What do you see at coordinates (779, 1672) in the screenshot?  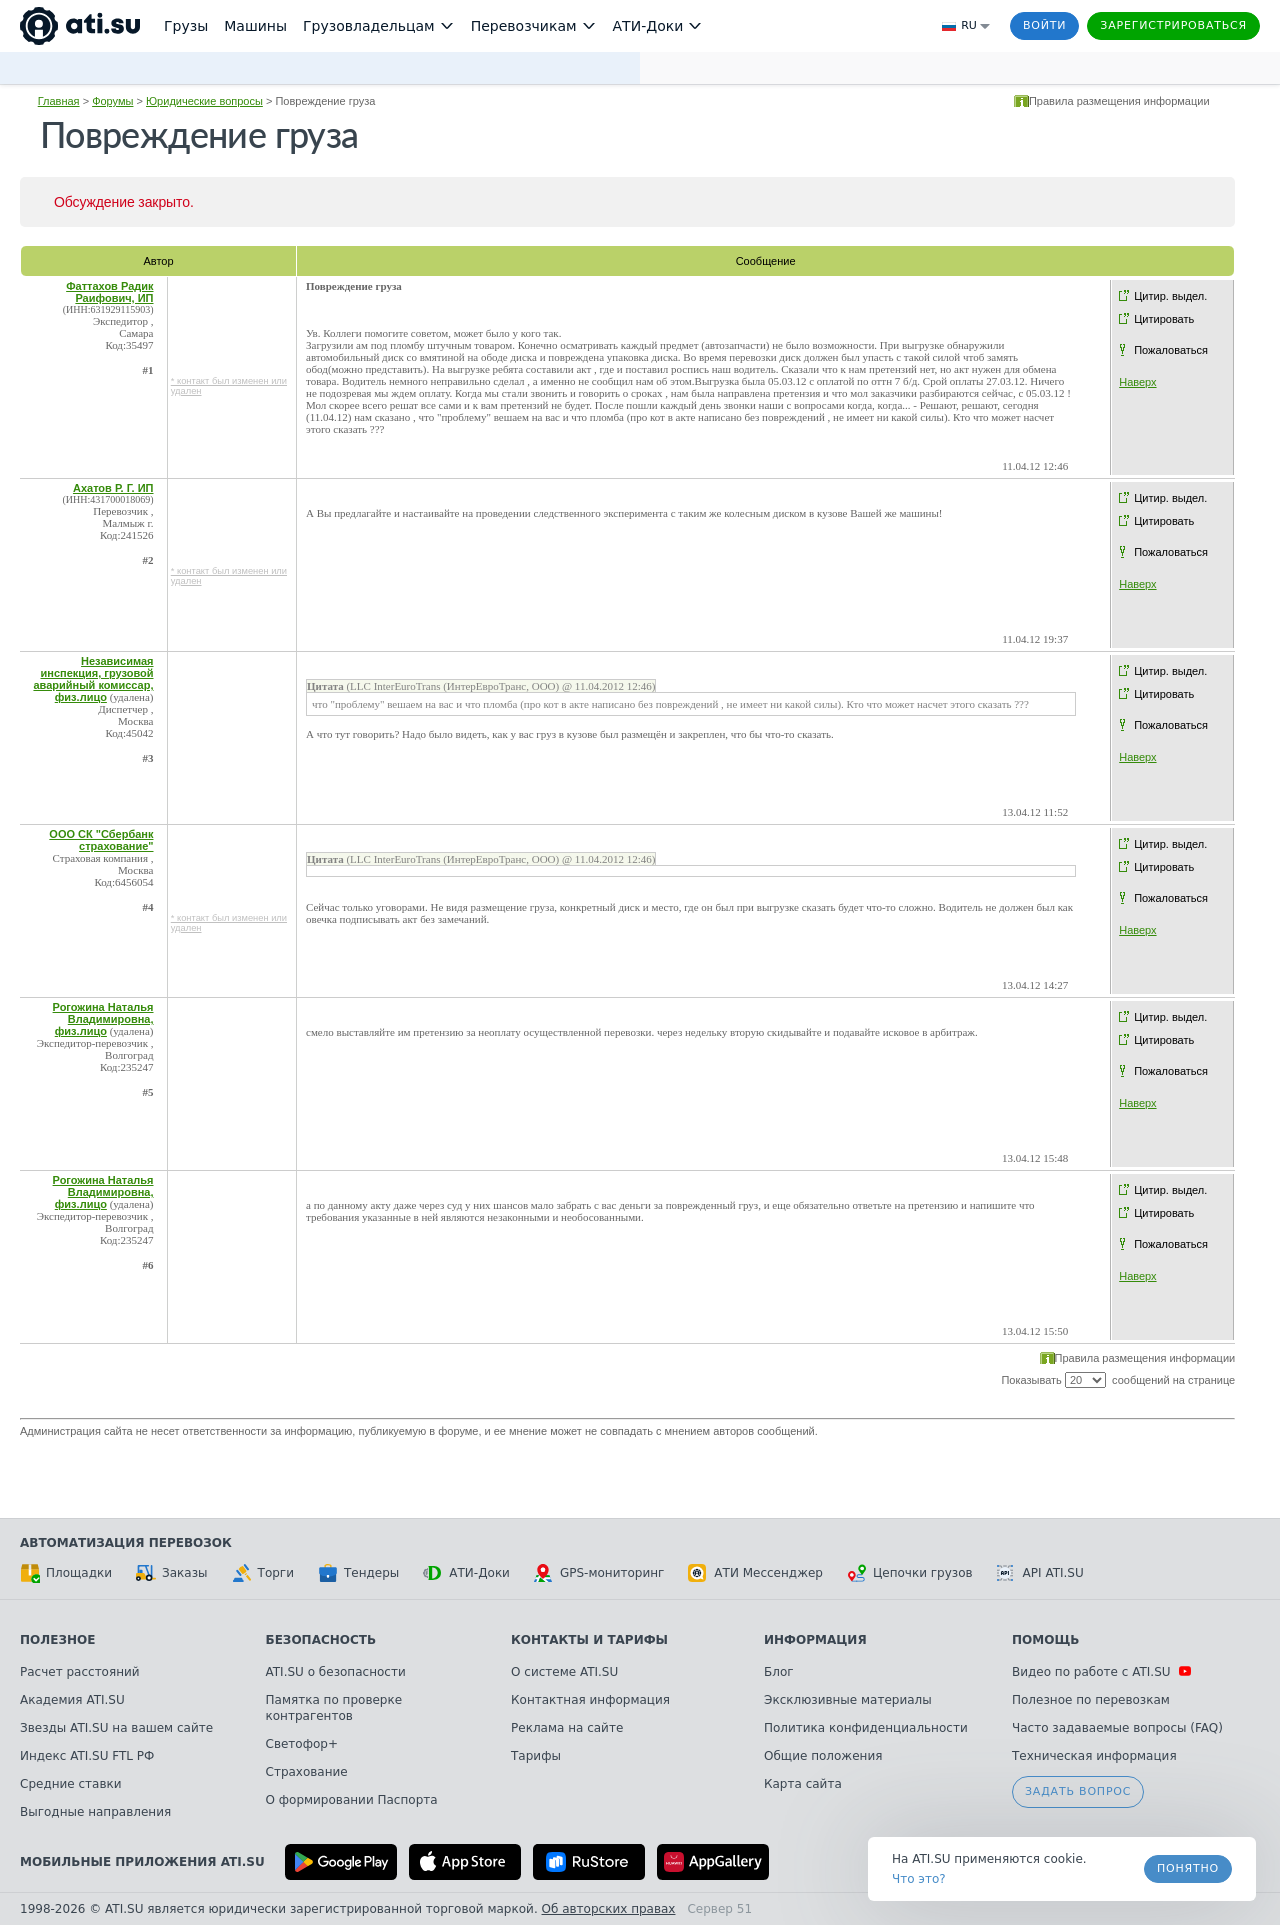 I see `Блог` at bounding box center [779, 1672].